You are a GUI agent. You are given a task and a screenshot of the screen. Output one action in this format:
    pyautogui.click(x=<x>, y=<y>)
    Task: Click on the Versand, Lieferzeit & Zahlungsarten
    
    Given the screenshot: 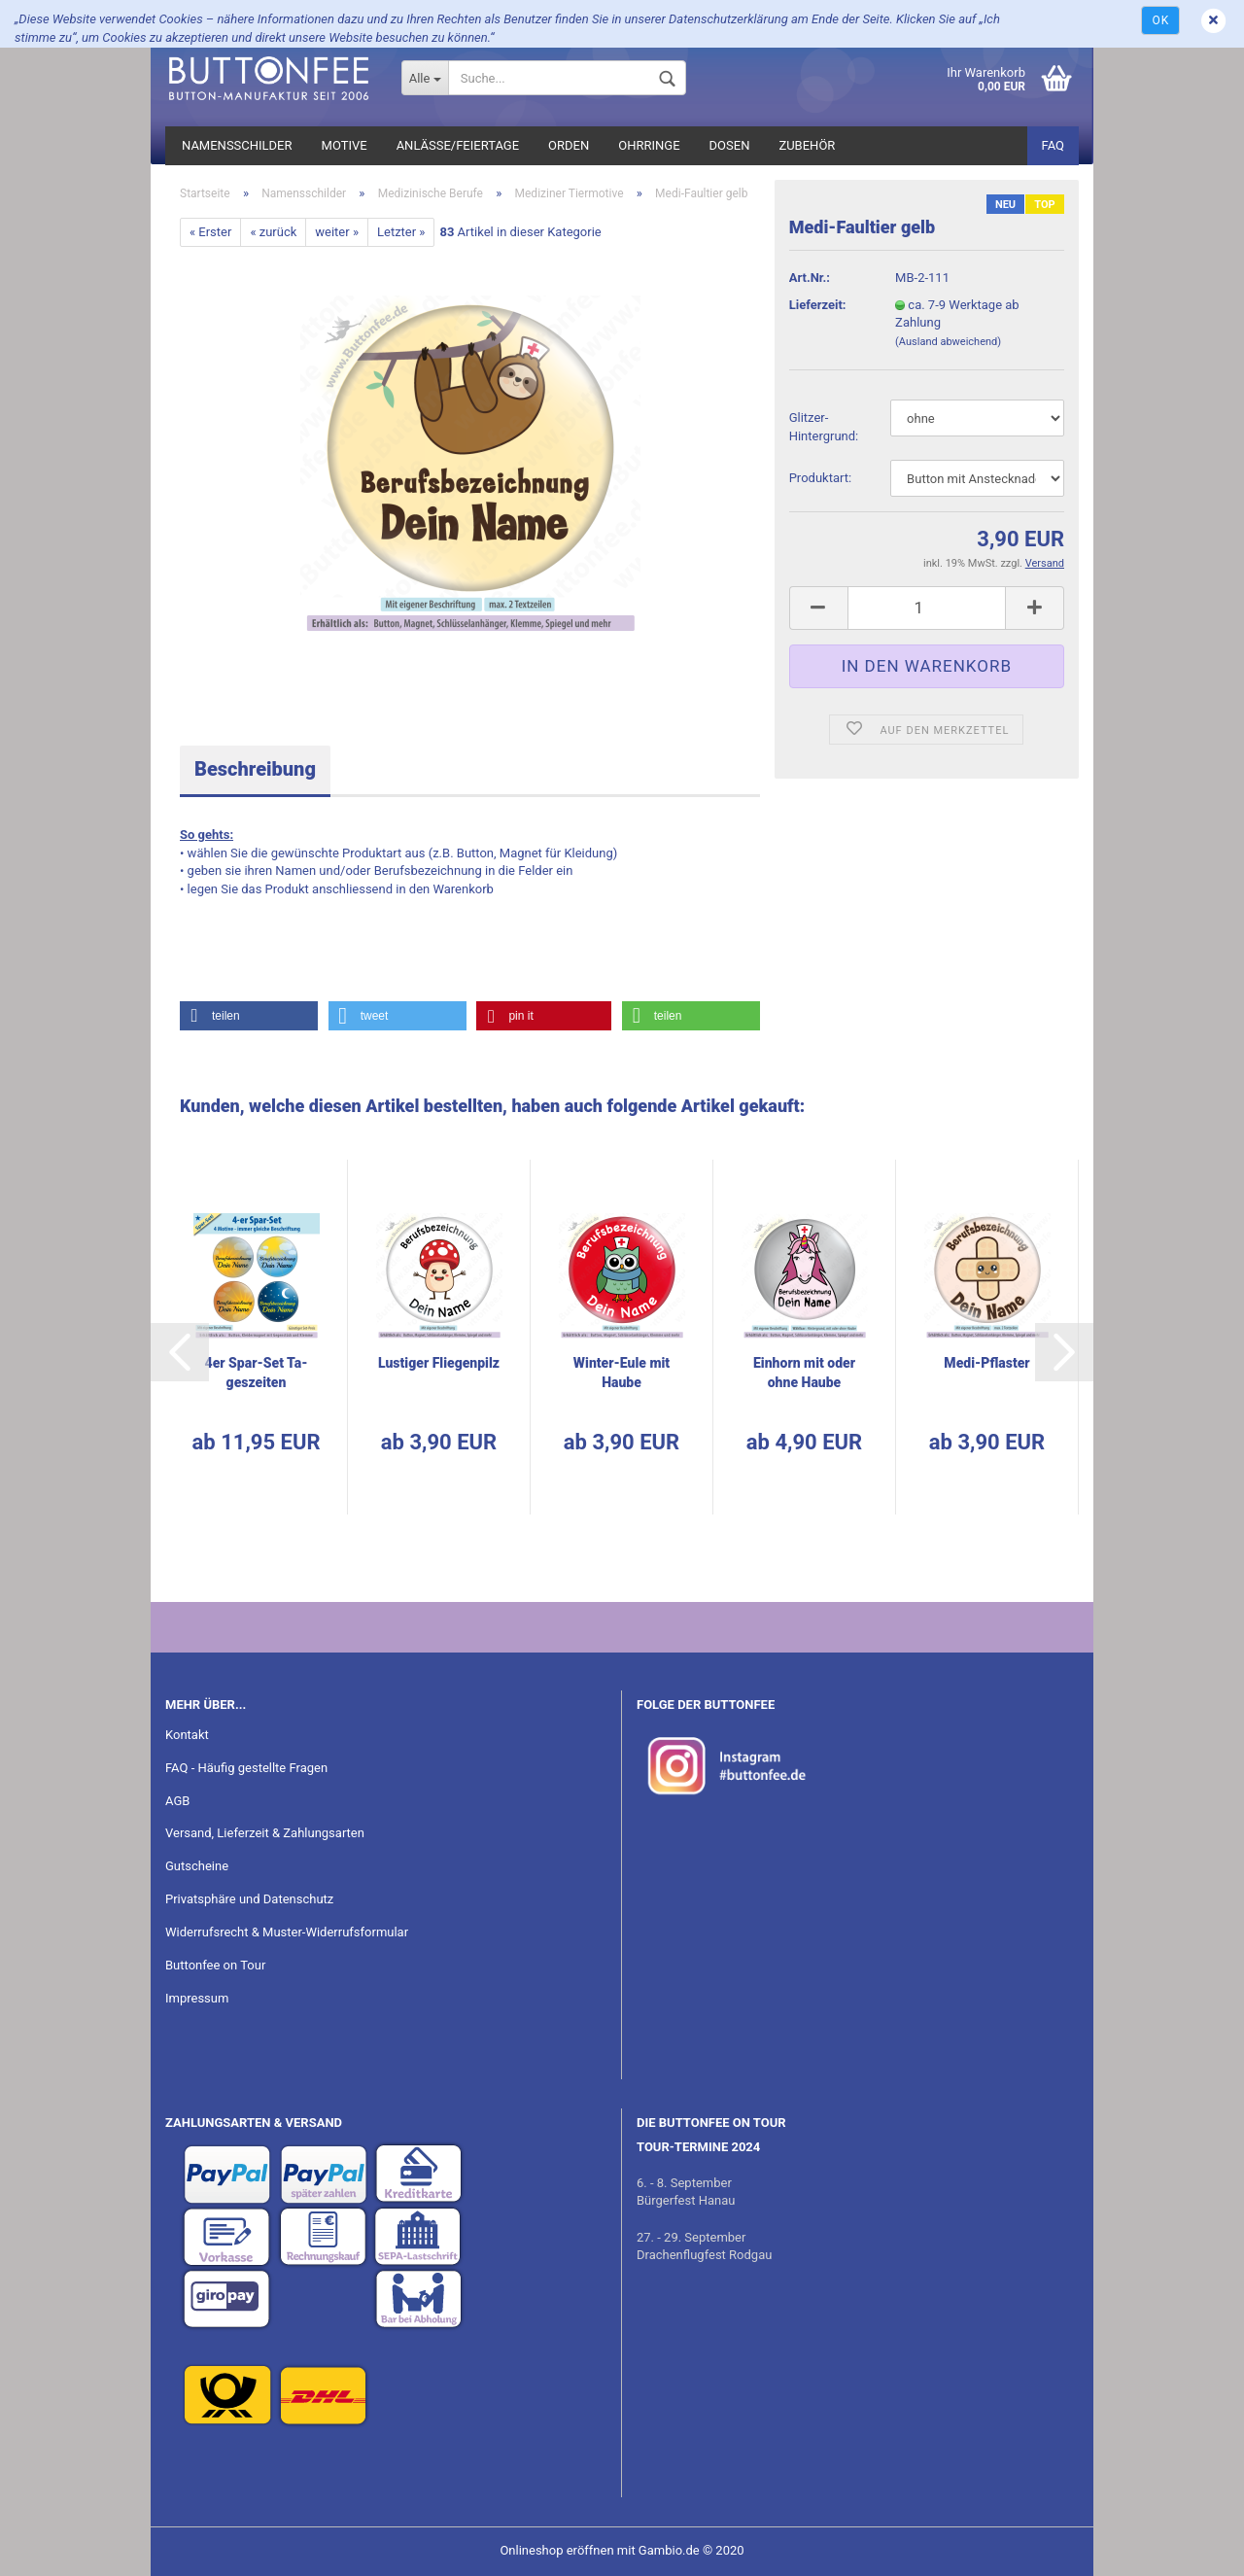 What is the action you would take?
    pyautogui.click(x=264, y=1833)
    